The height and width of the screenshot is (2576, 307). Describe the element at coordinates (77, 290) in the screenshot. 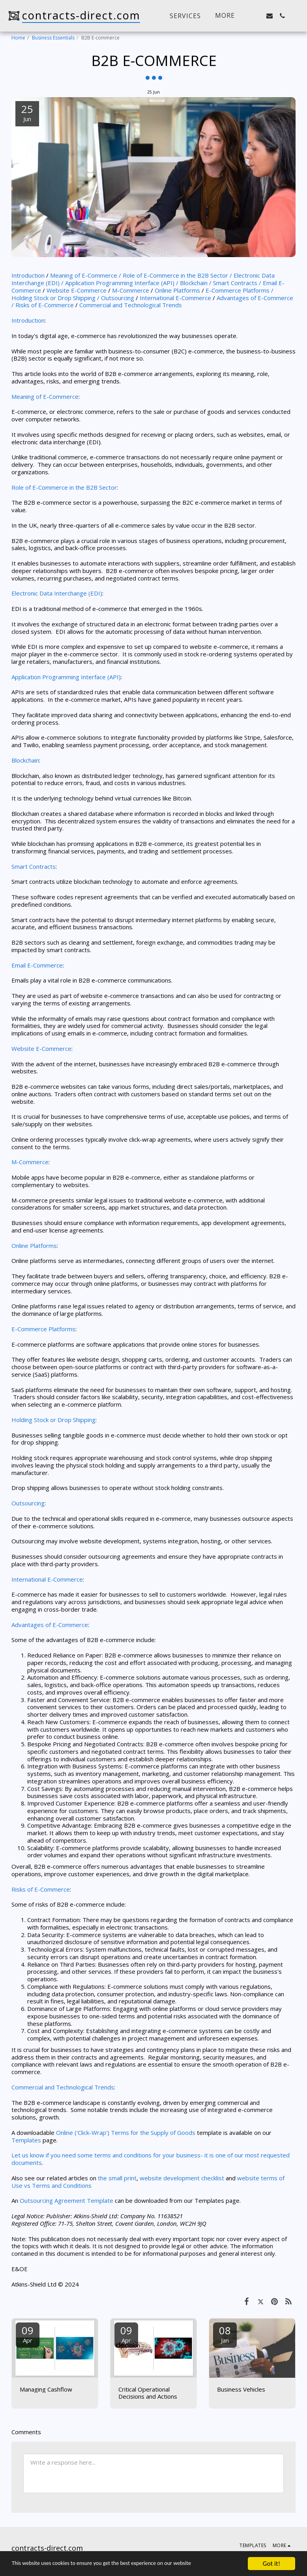

I see `Website E-Commerce` at that location.